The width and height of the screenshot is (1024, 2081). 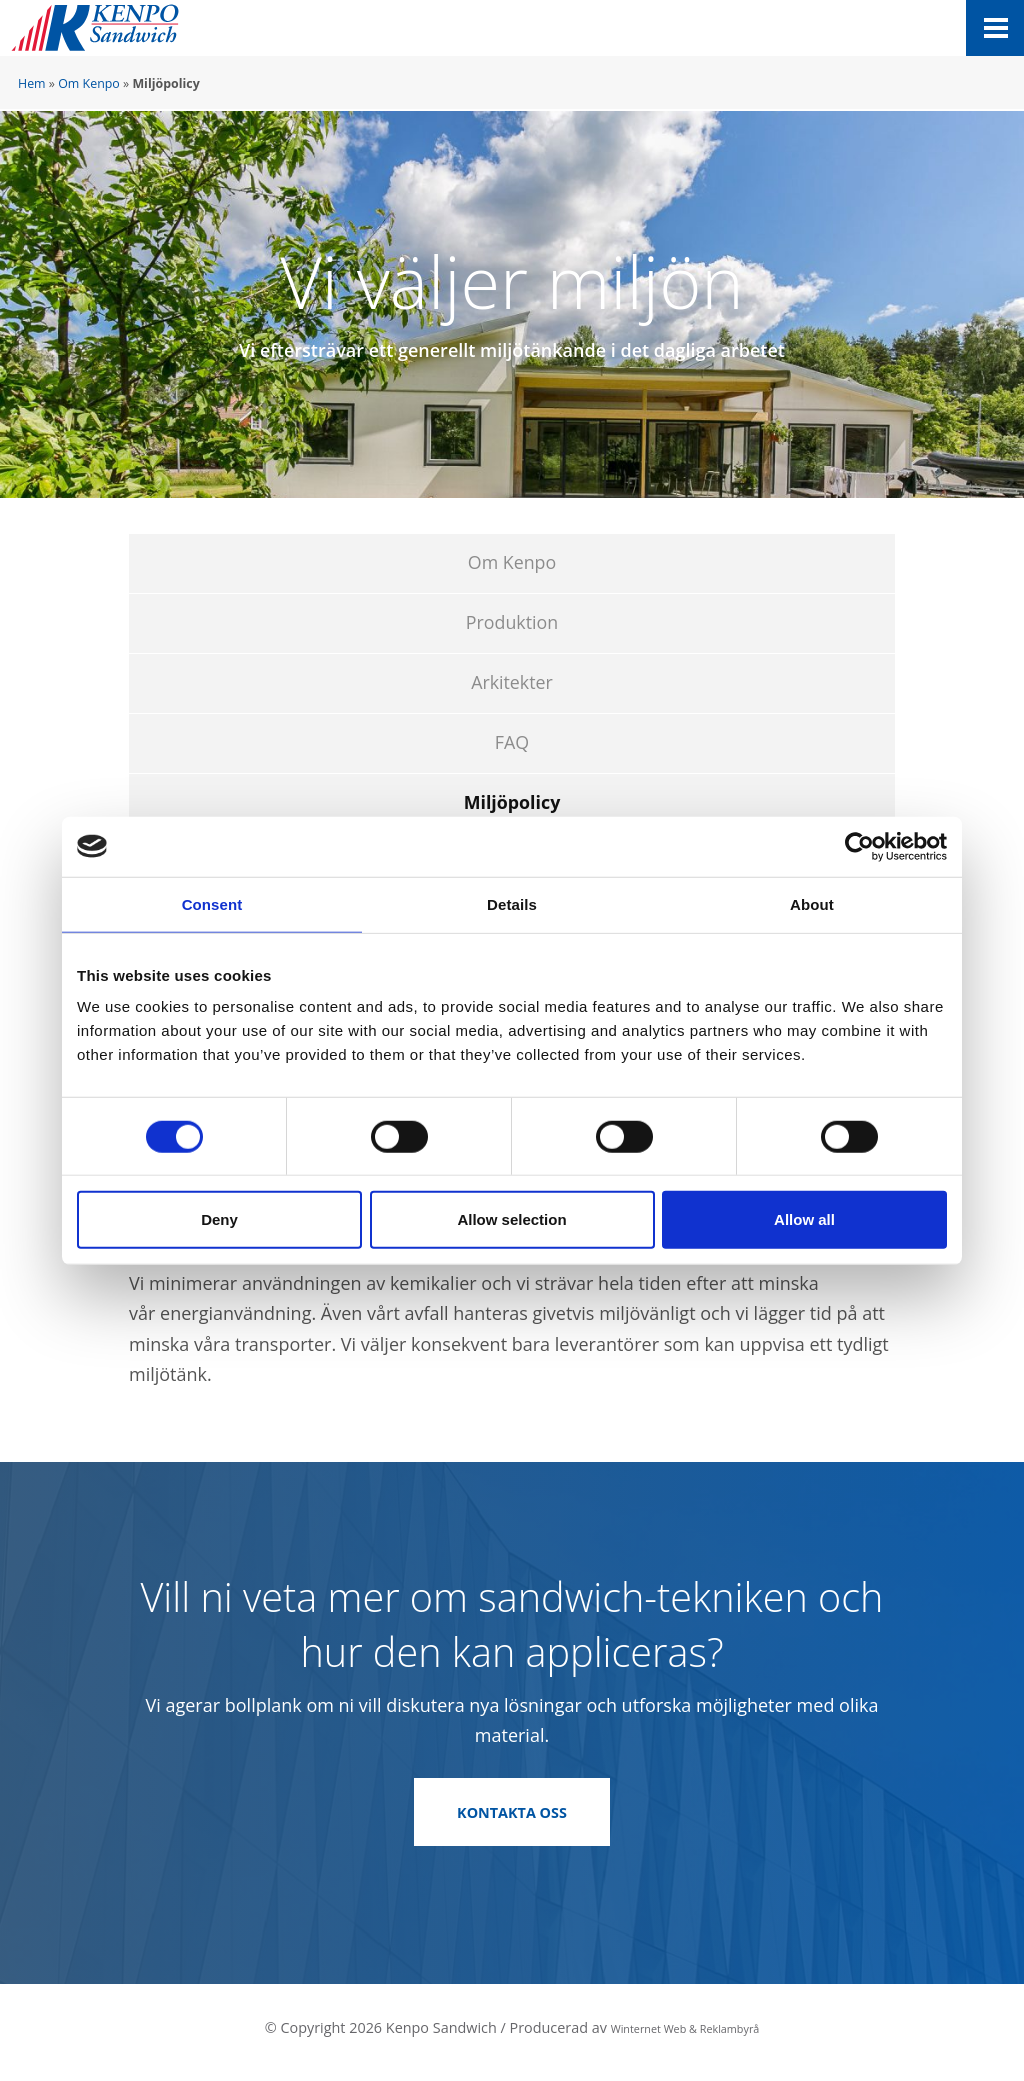 What do you see at coordinates (32, 83) in the screenshot?
I see `Hem` at bounding box center [32, 83].